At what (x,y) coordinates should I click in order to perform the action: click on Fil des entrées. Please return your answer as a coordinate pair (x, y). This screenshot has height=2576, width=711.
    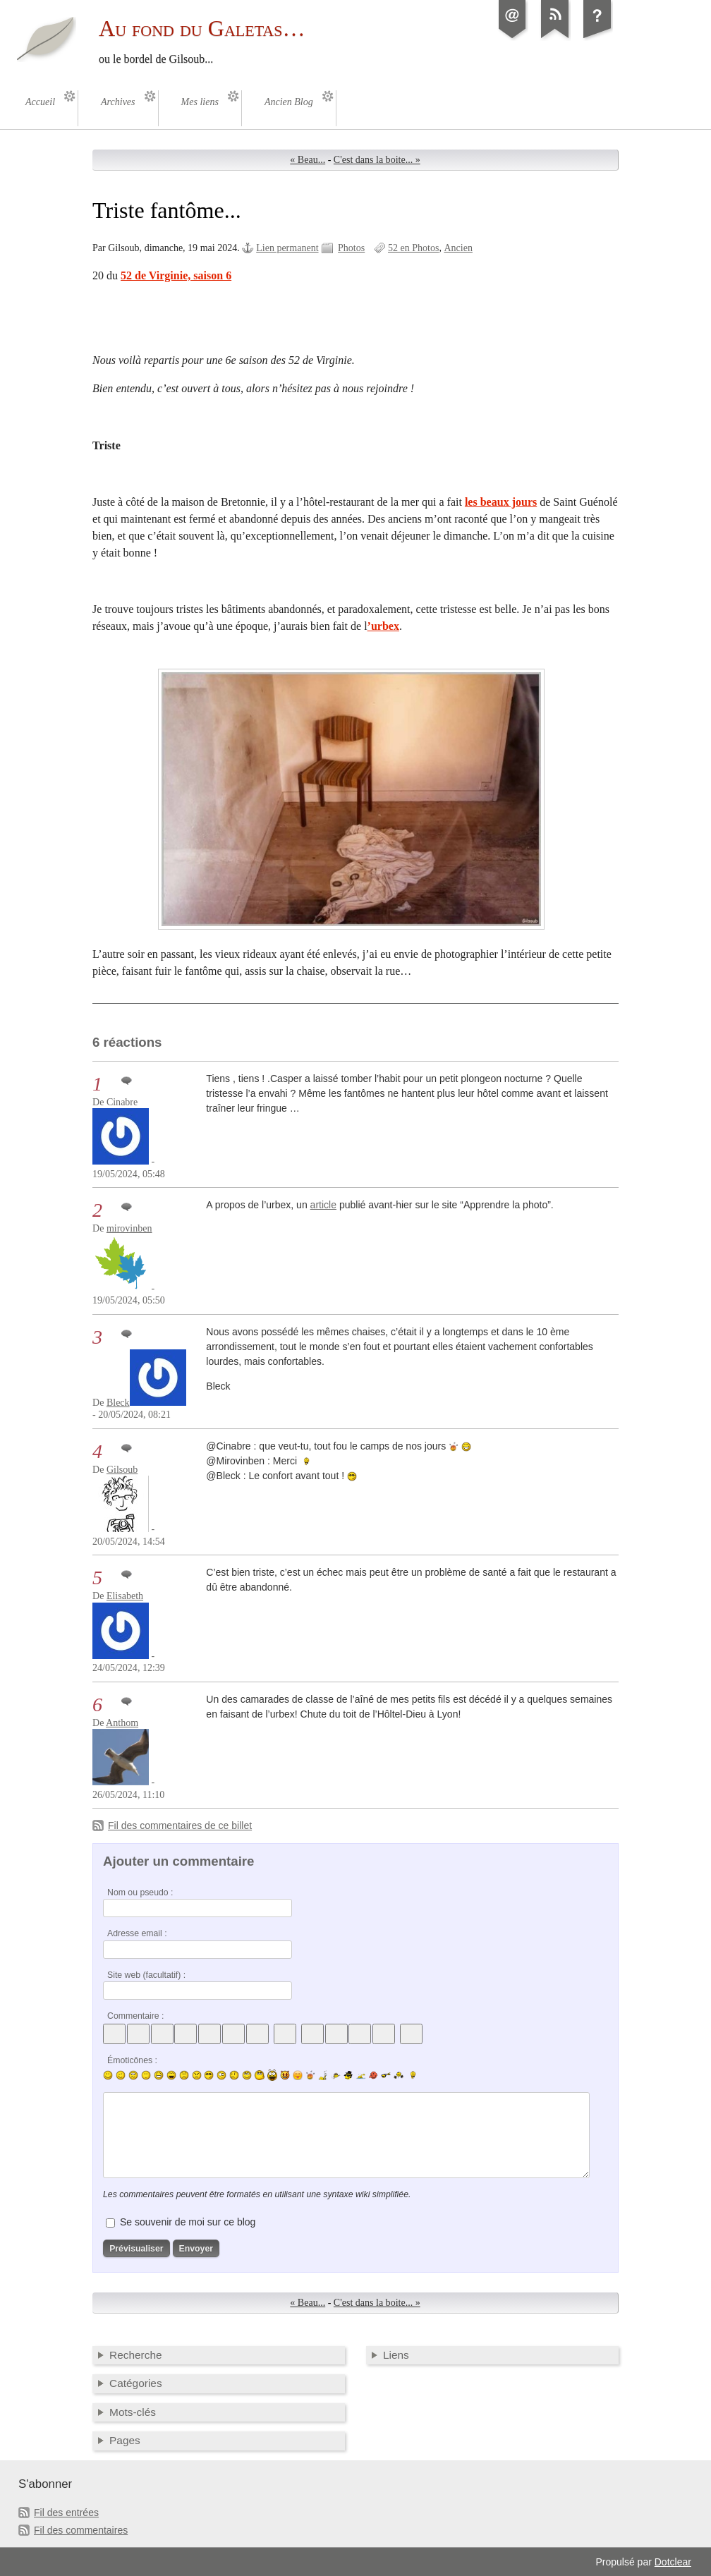
    Looking at the image, I should click on (66, 2512).